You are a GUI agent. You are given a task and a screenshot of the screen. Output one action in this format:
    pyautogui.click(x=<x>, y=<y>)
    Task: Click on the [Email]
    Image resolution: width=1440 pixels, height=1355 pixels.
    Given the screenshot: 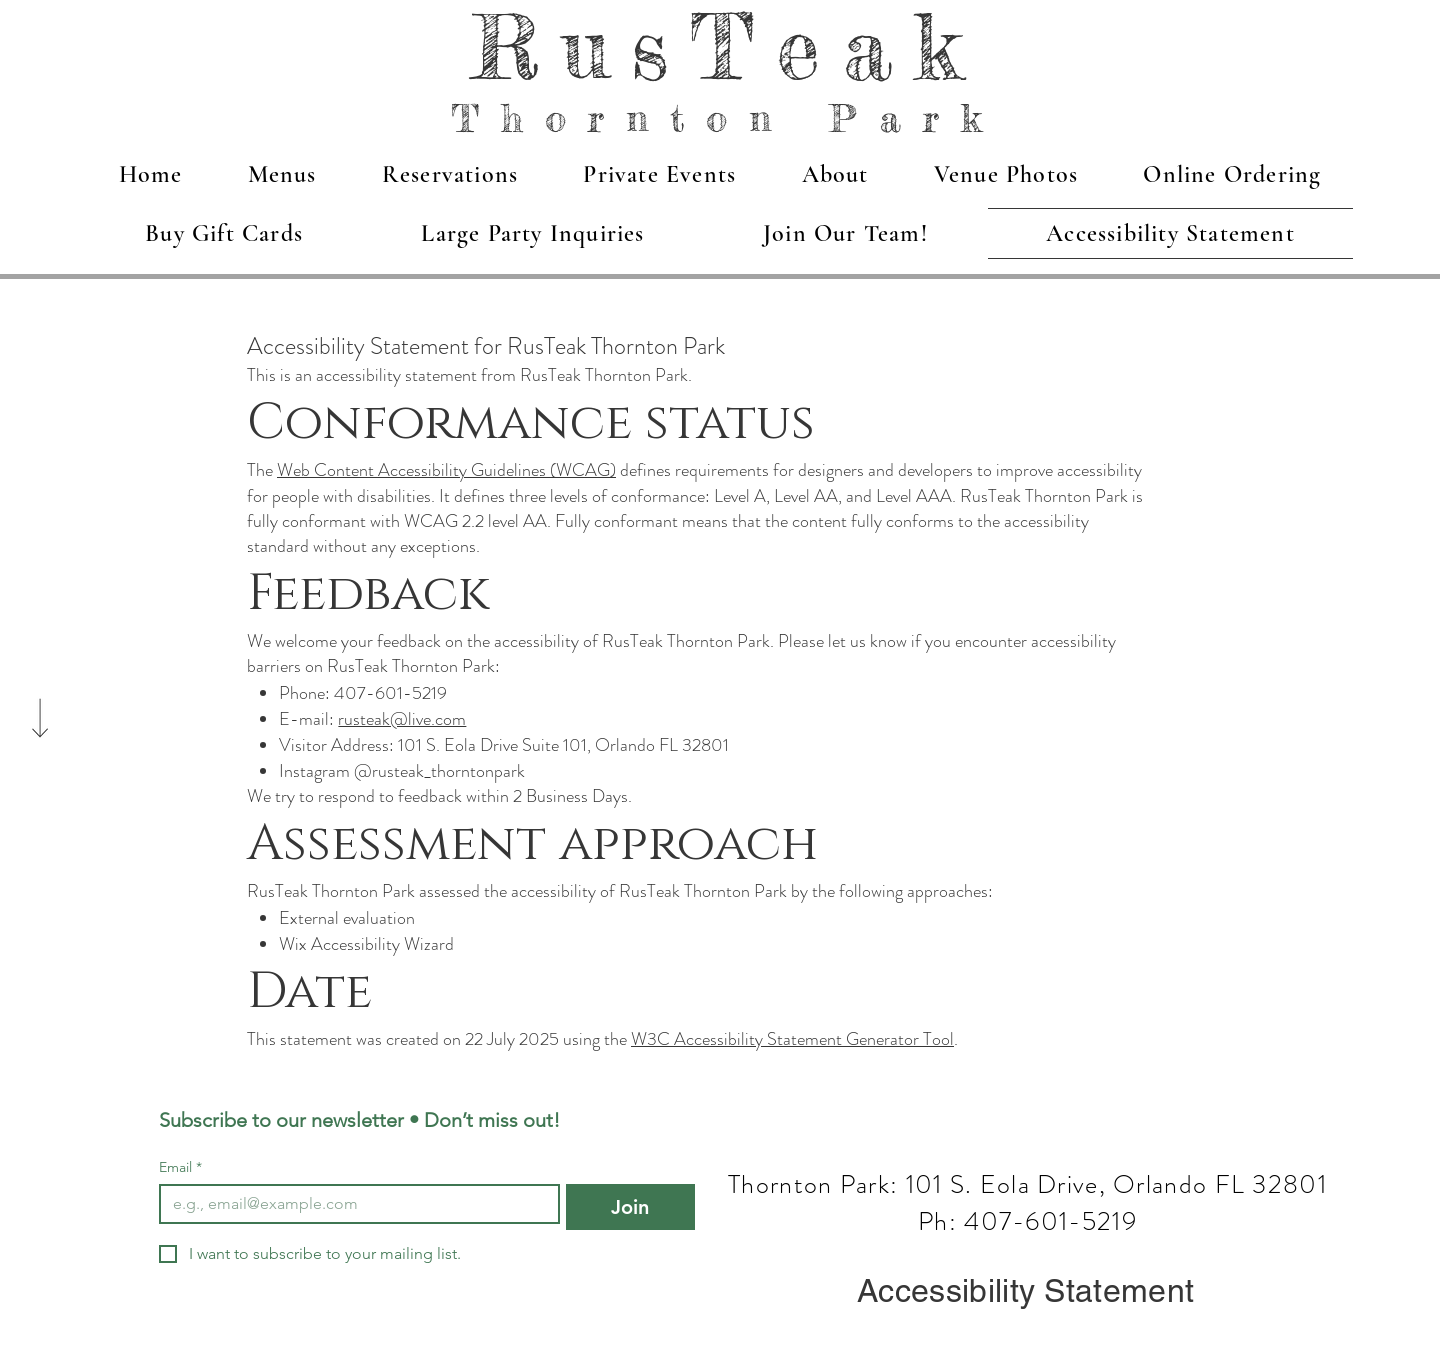 What is the action you would take?
    pyautogui.click(x=353, y=1204)
    